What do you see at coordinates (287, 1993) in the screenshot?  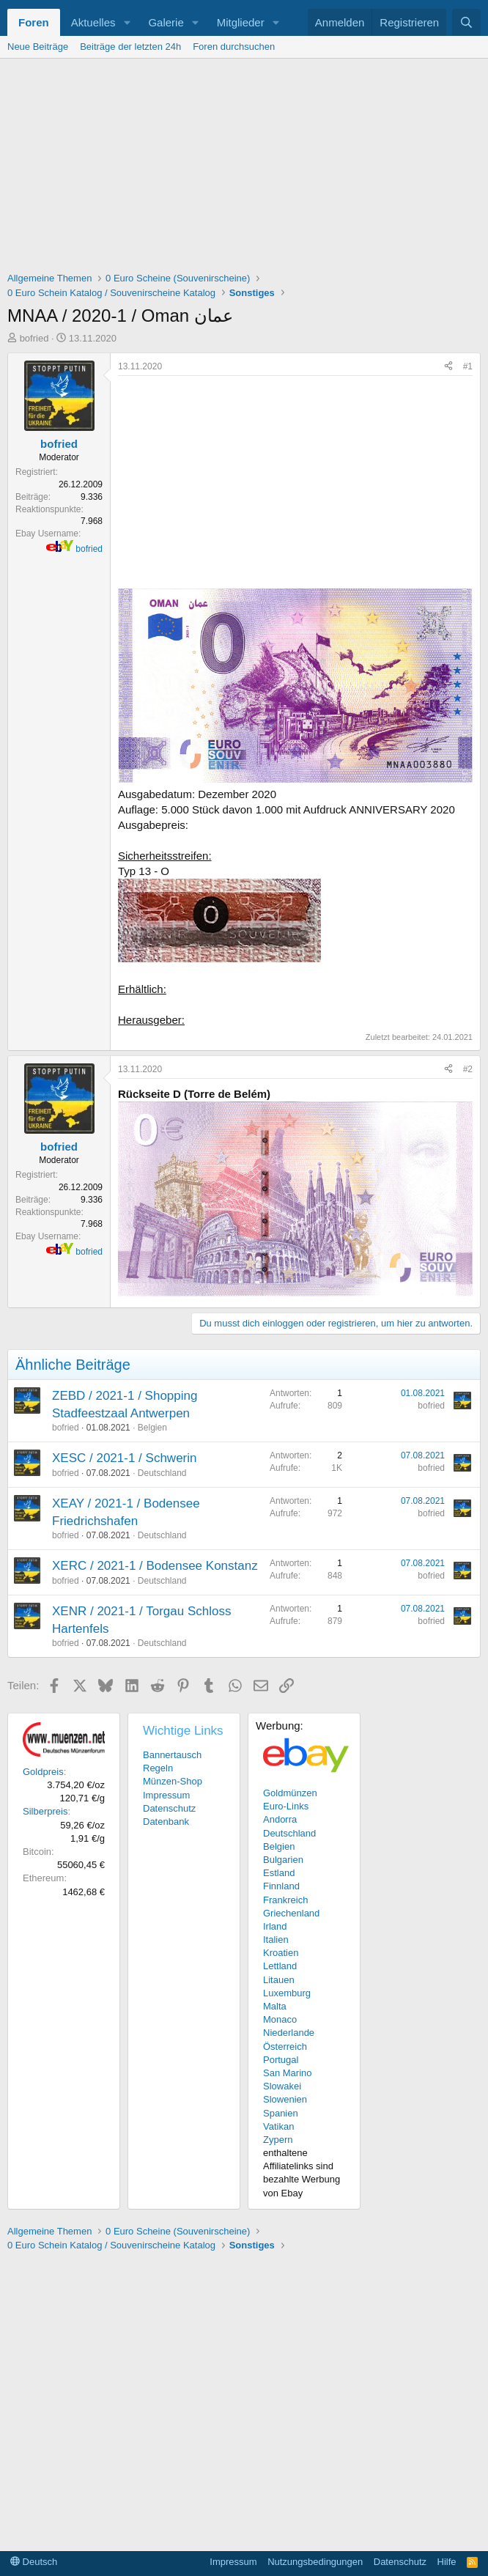 I see `Luxemburg` at bounding box center [287, 1993].